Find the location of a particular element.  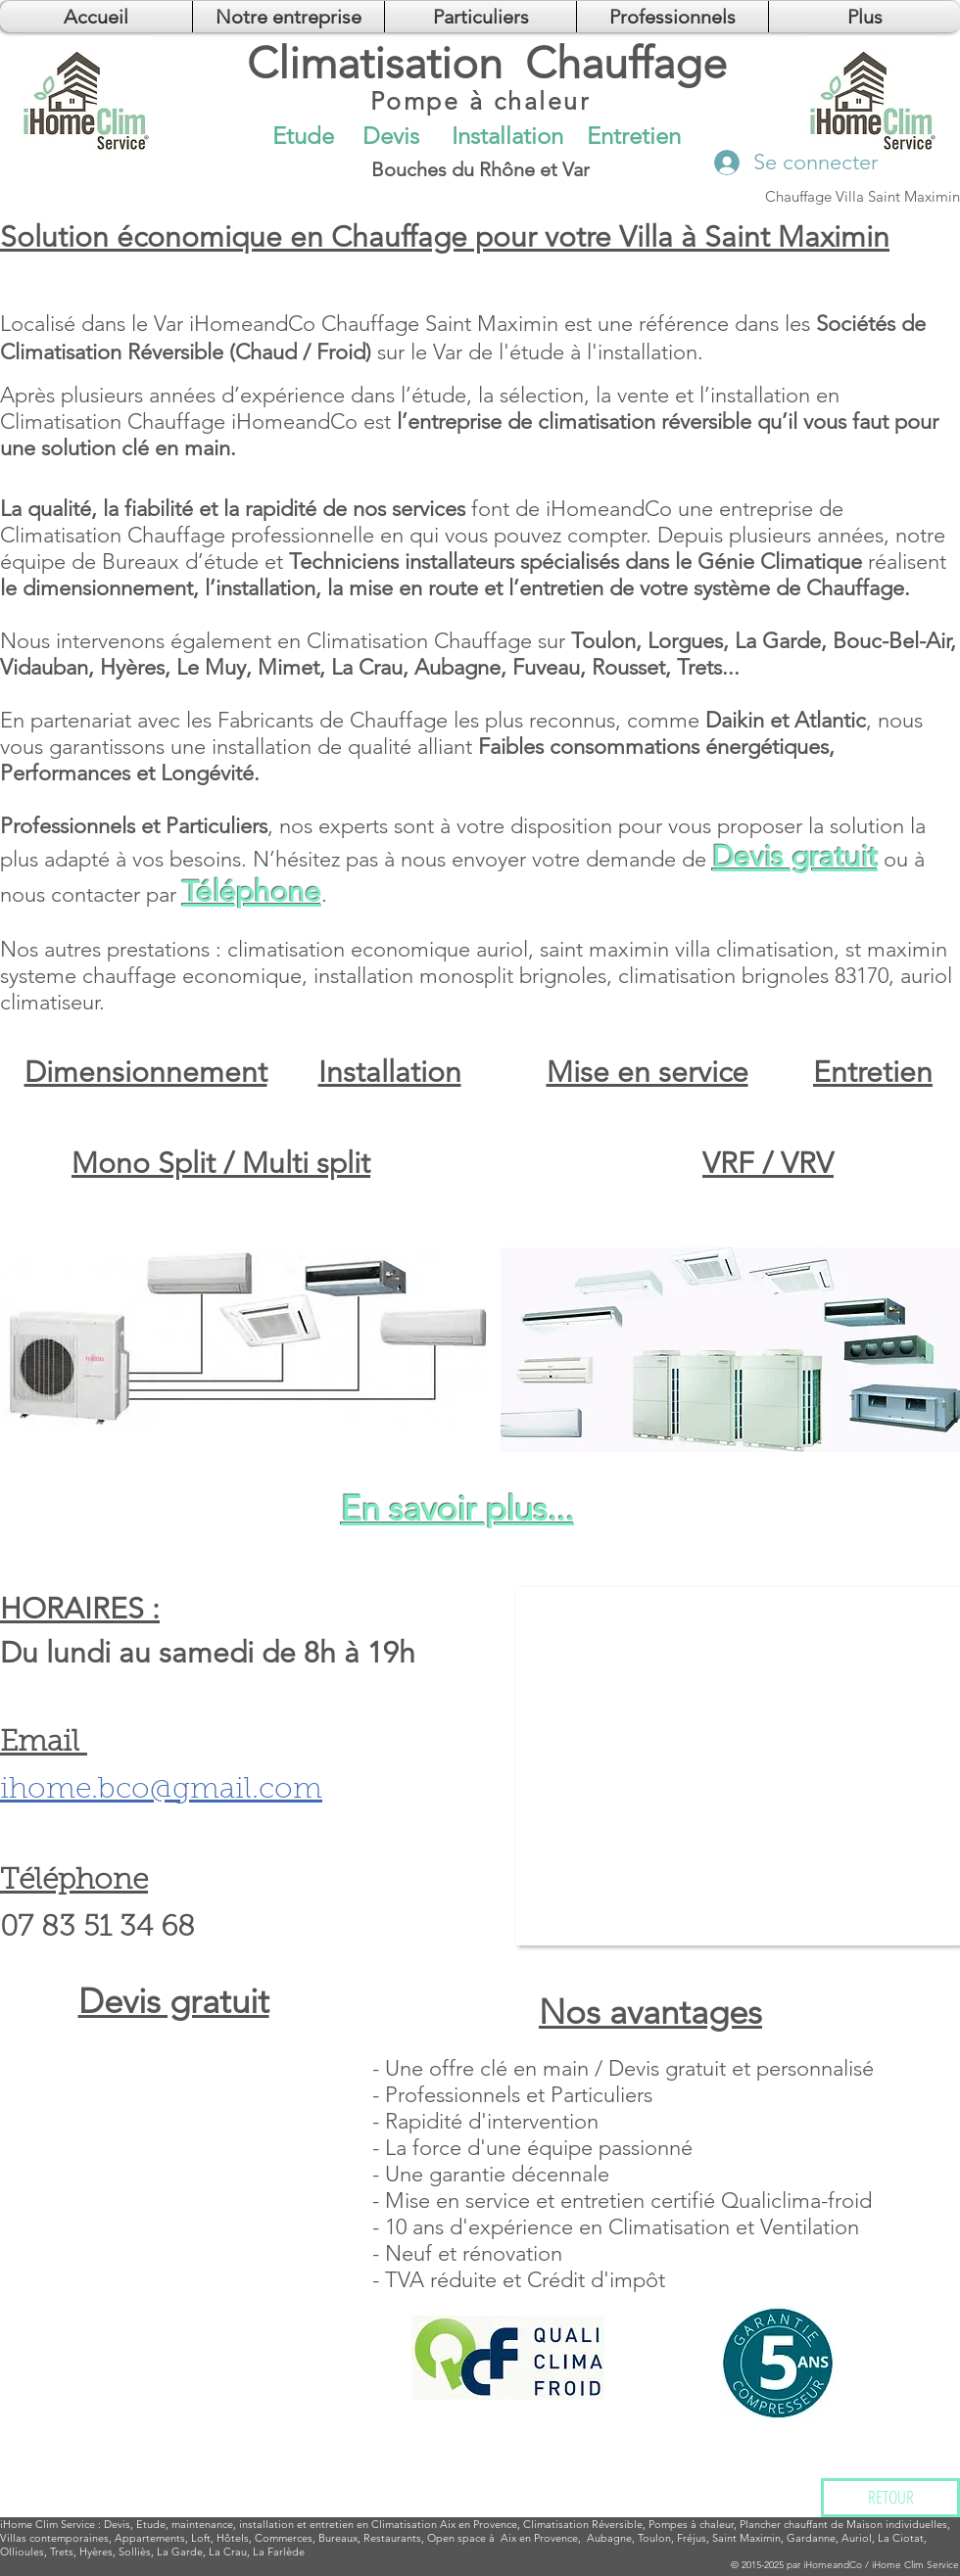

installation monosplit brignoles is located at coordinates (459, 975).